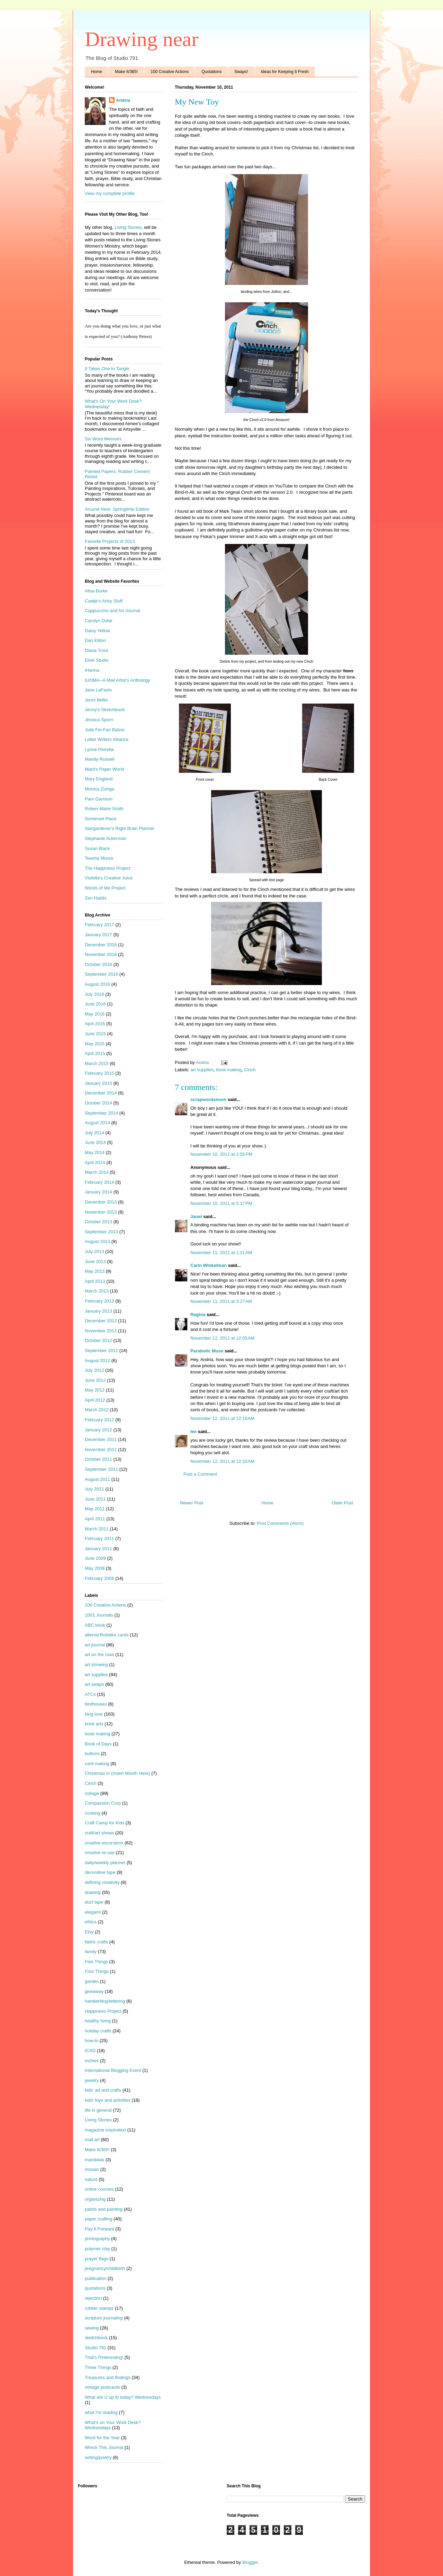 This screenshot has width=443, height=2576. I want to click on December 2014, so click(101, 1092).